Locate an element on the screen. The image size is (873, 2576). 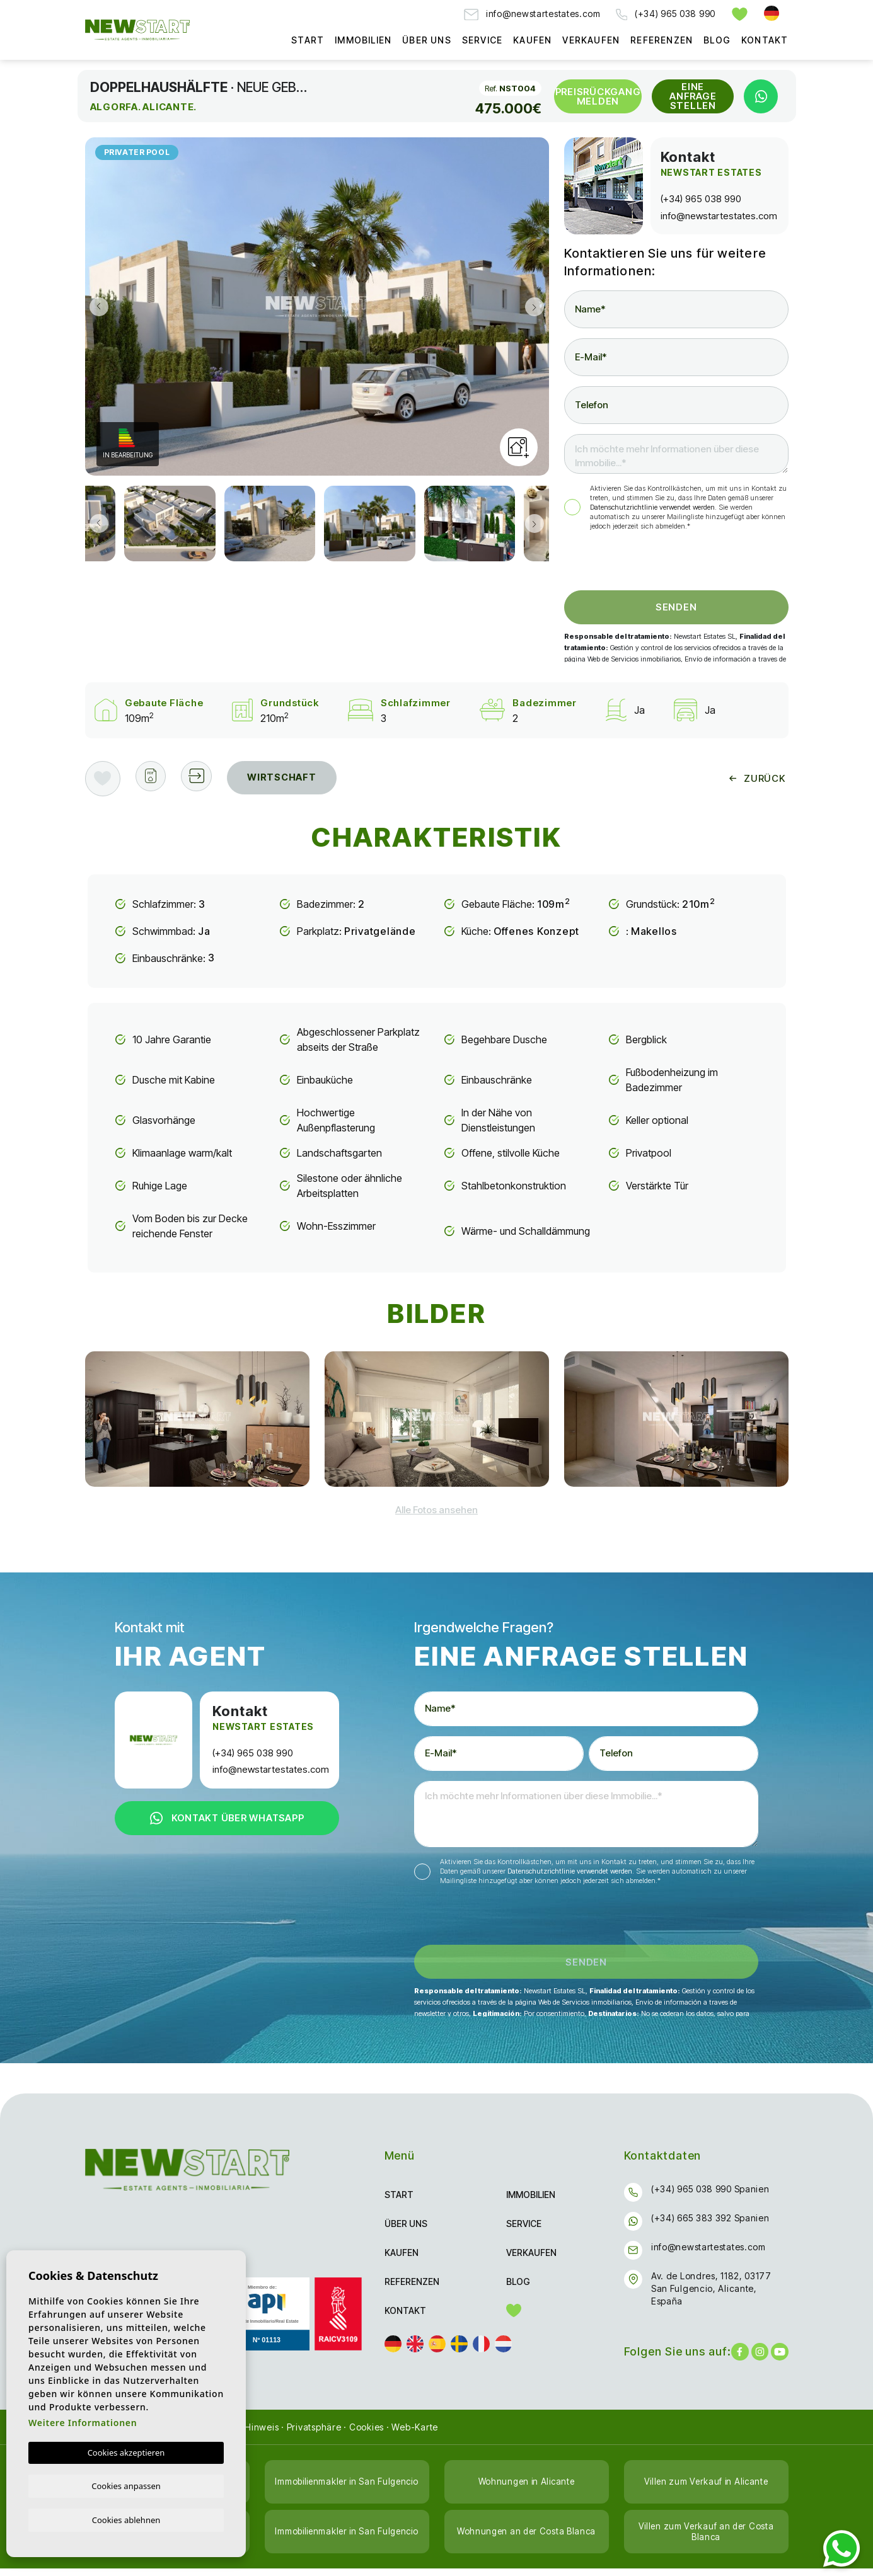
(+34) 665 383 392 Spanien is located at coordinates (710, 2225).